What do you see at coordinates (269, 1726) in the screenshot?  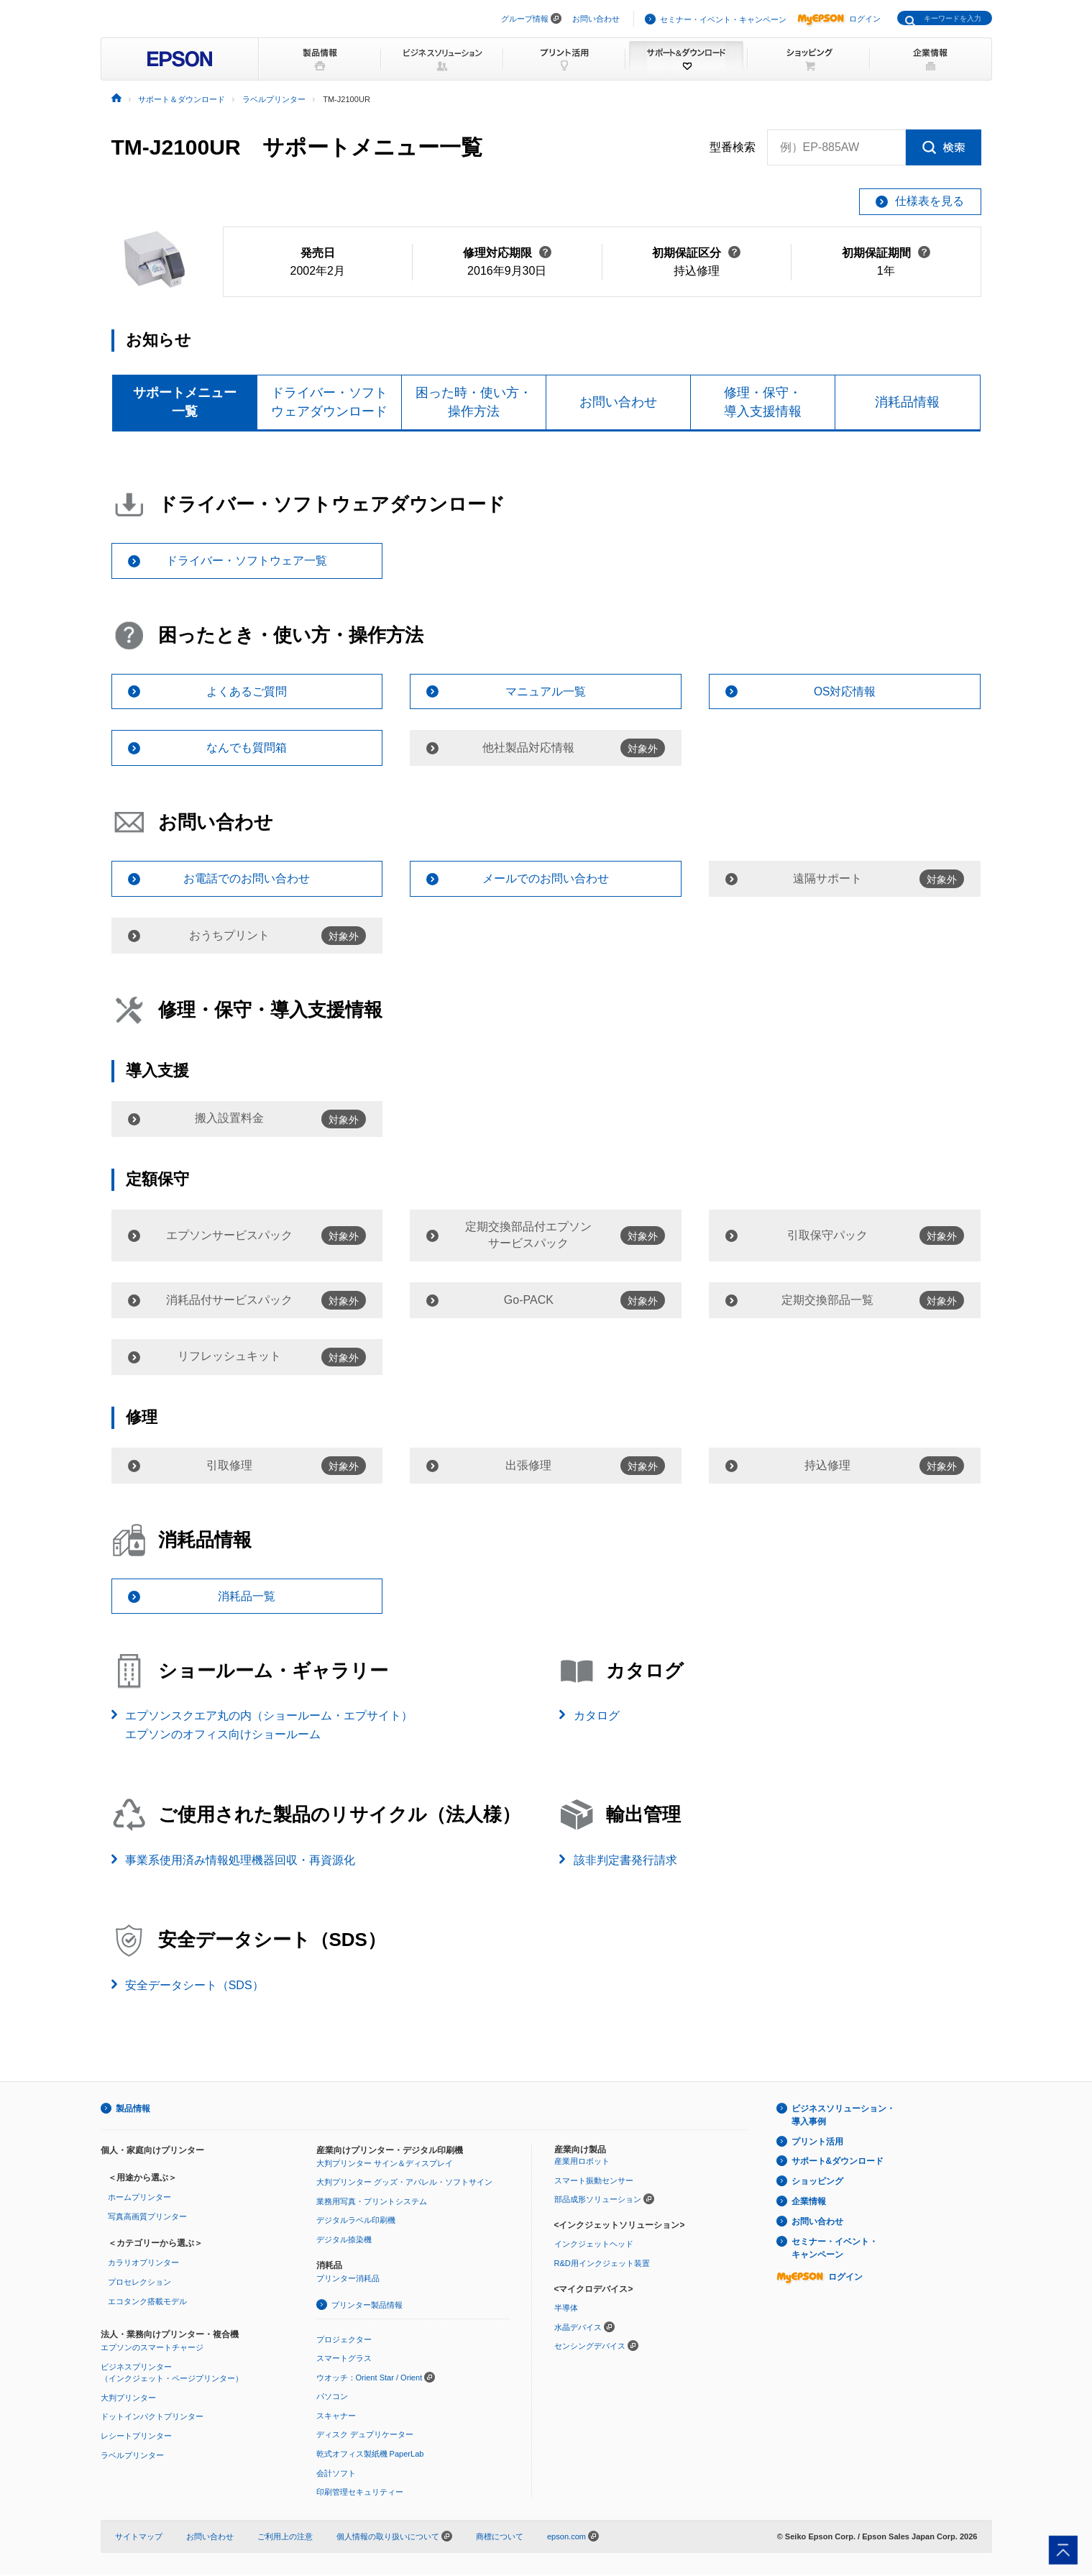 I see `エプソンスクエア丸の内（ショールーム・エプサイト）エプソンのオフィス向けショールーム` at bounding box center [269, 1726].